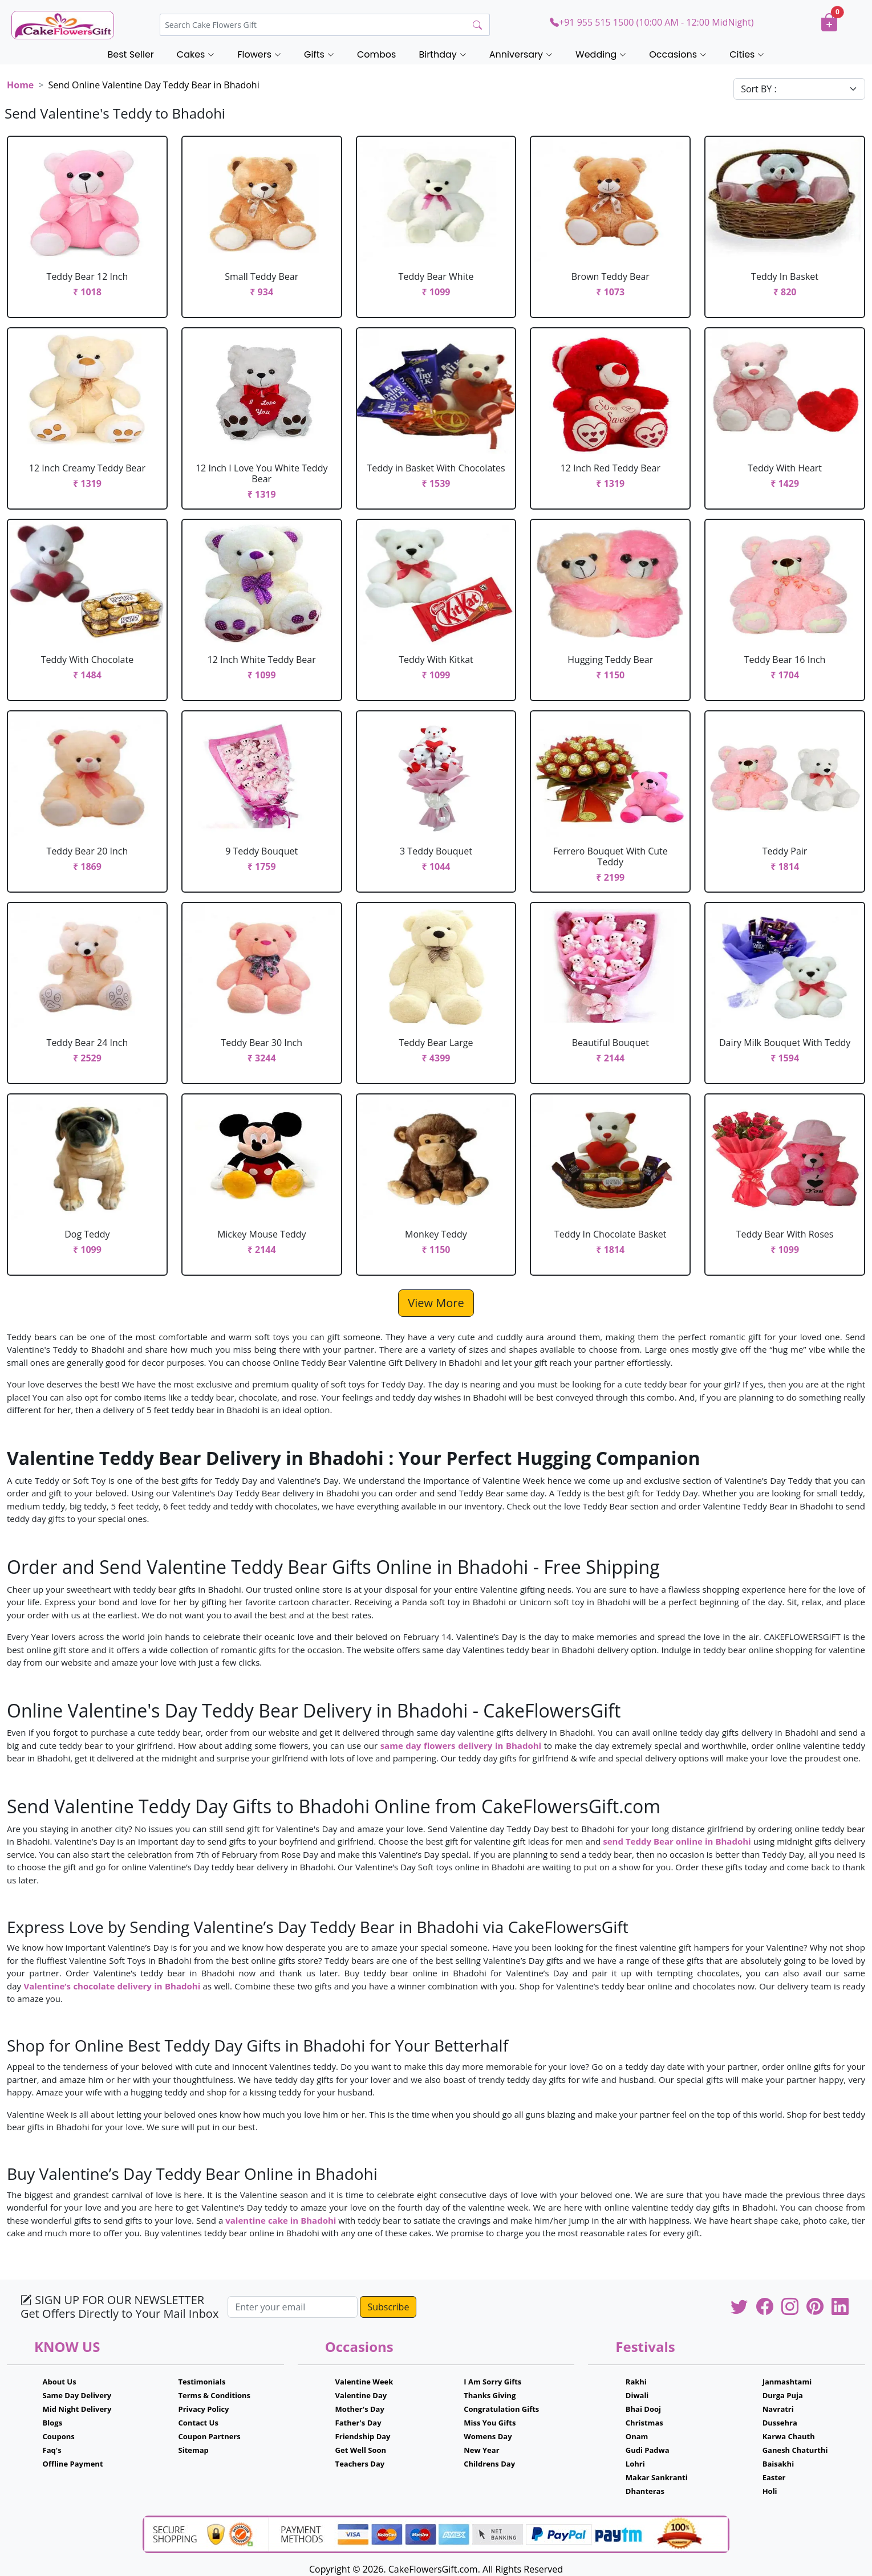 Image resolution: width=872 pixels, height=2576 pixels. I want to click on same day flowers delivery in Bhadohi, so click(461, 1745).